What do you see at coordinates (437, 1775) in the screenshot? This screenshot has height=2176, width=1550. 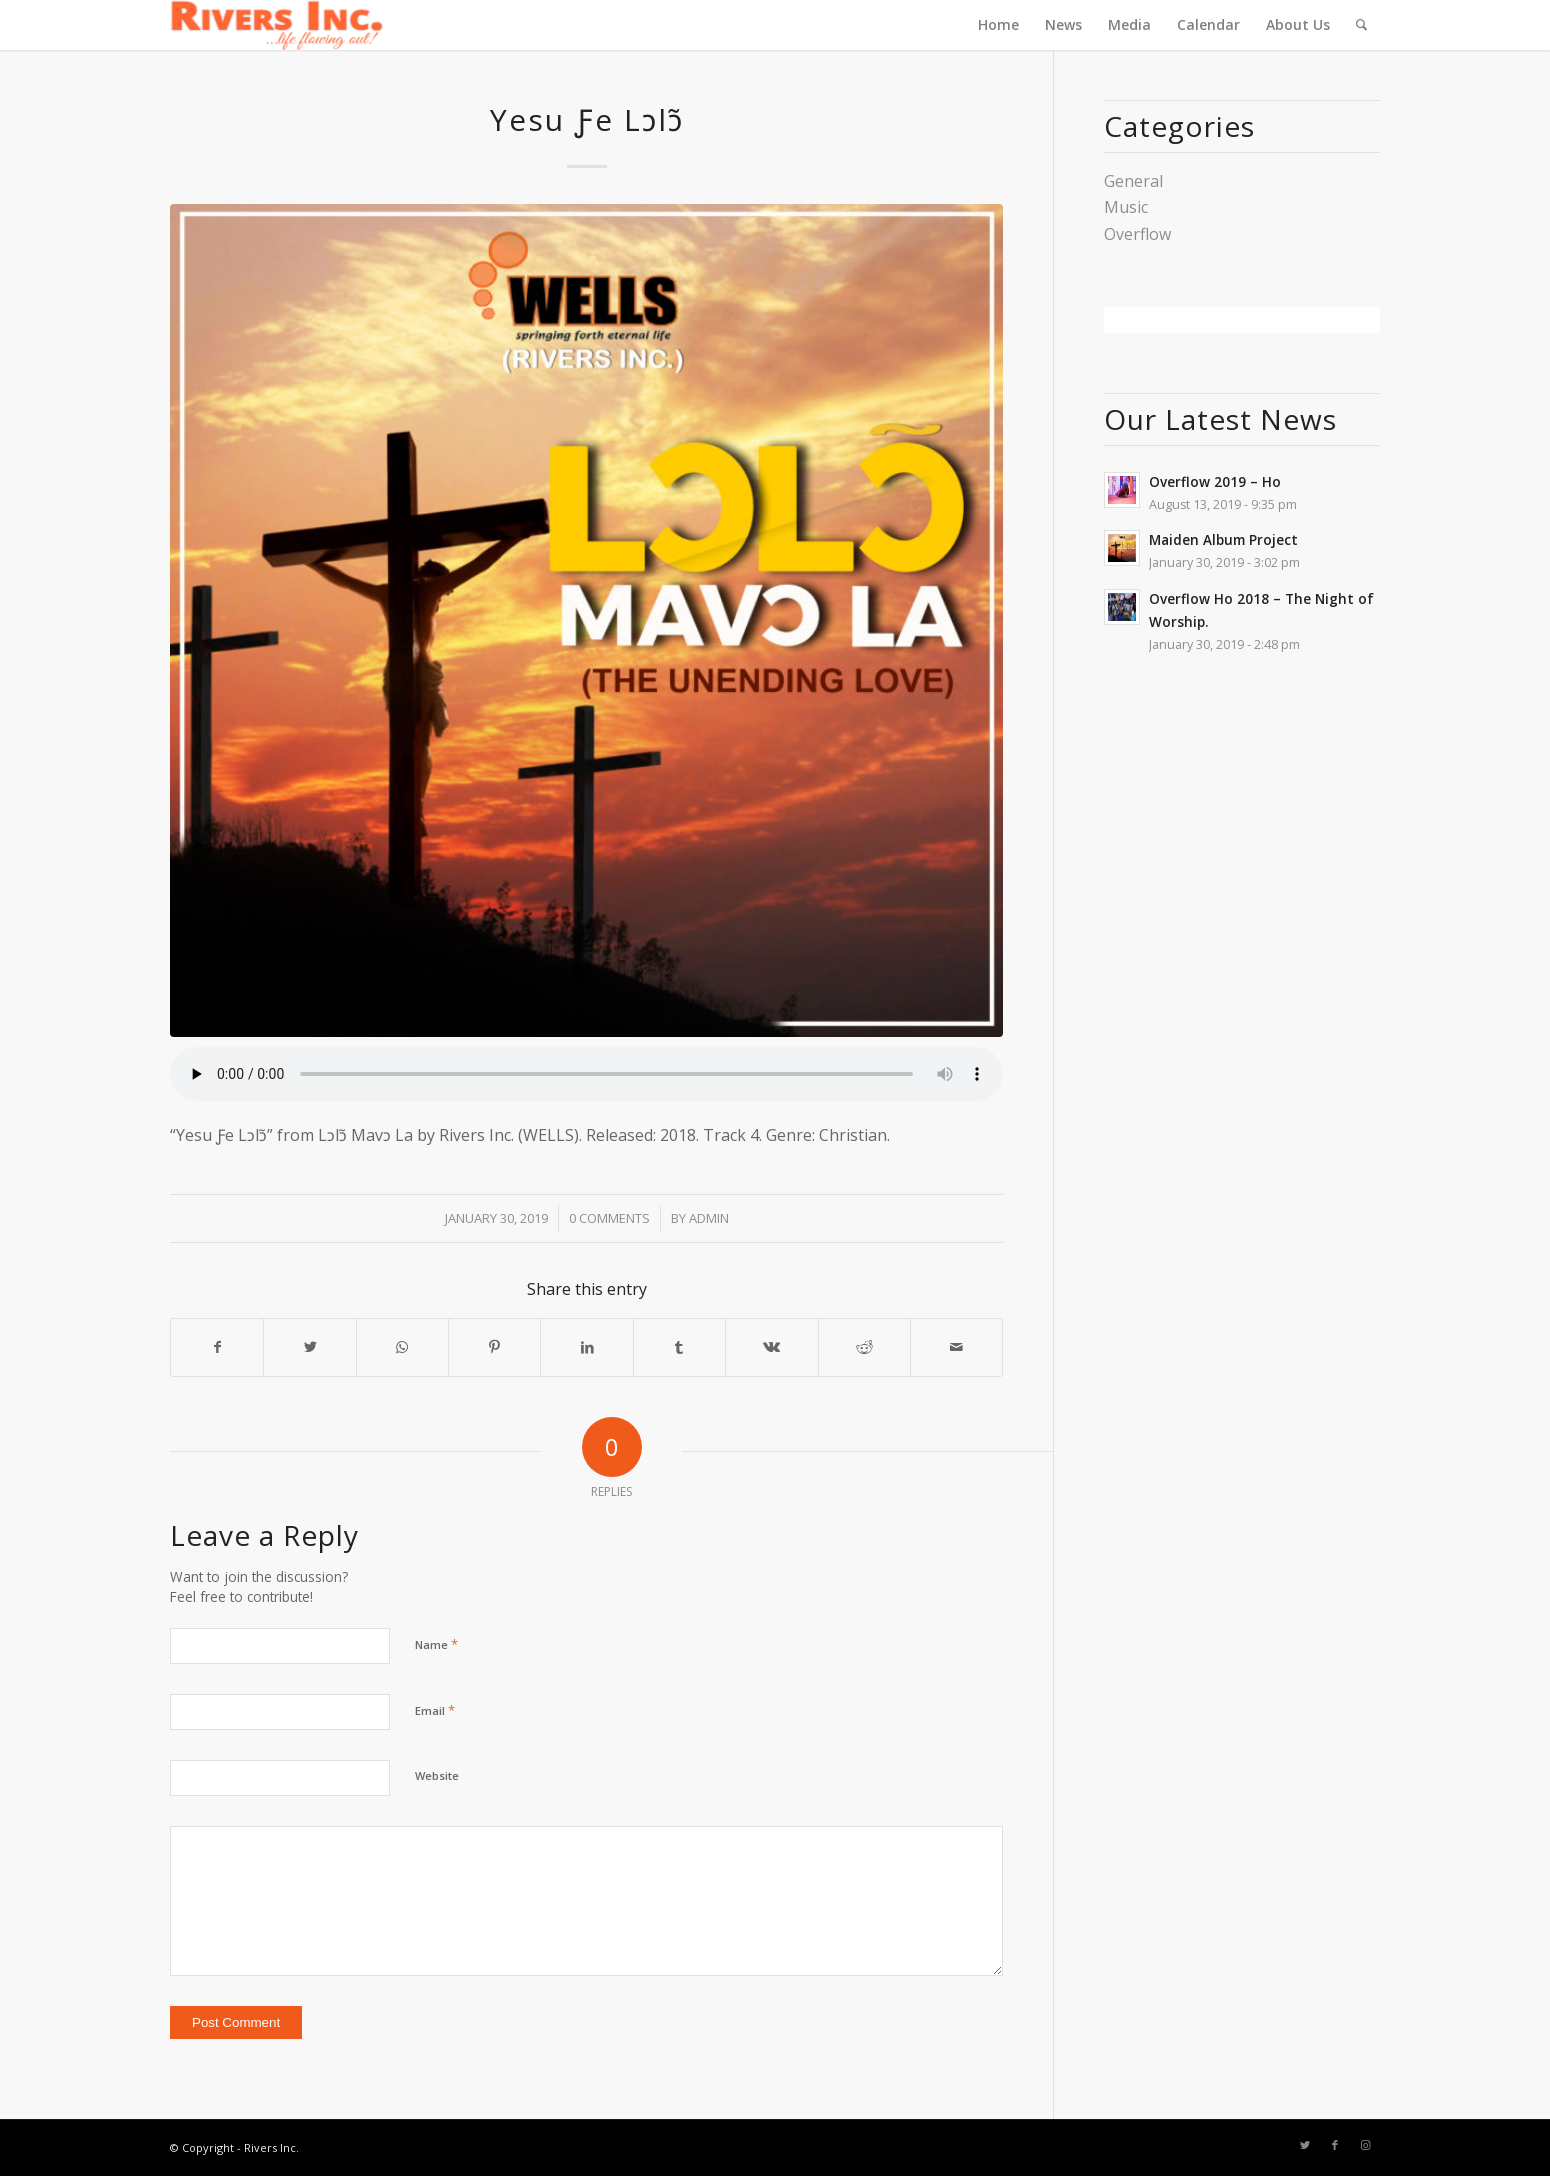 I see `Website` at bounding box center [437, 1775].